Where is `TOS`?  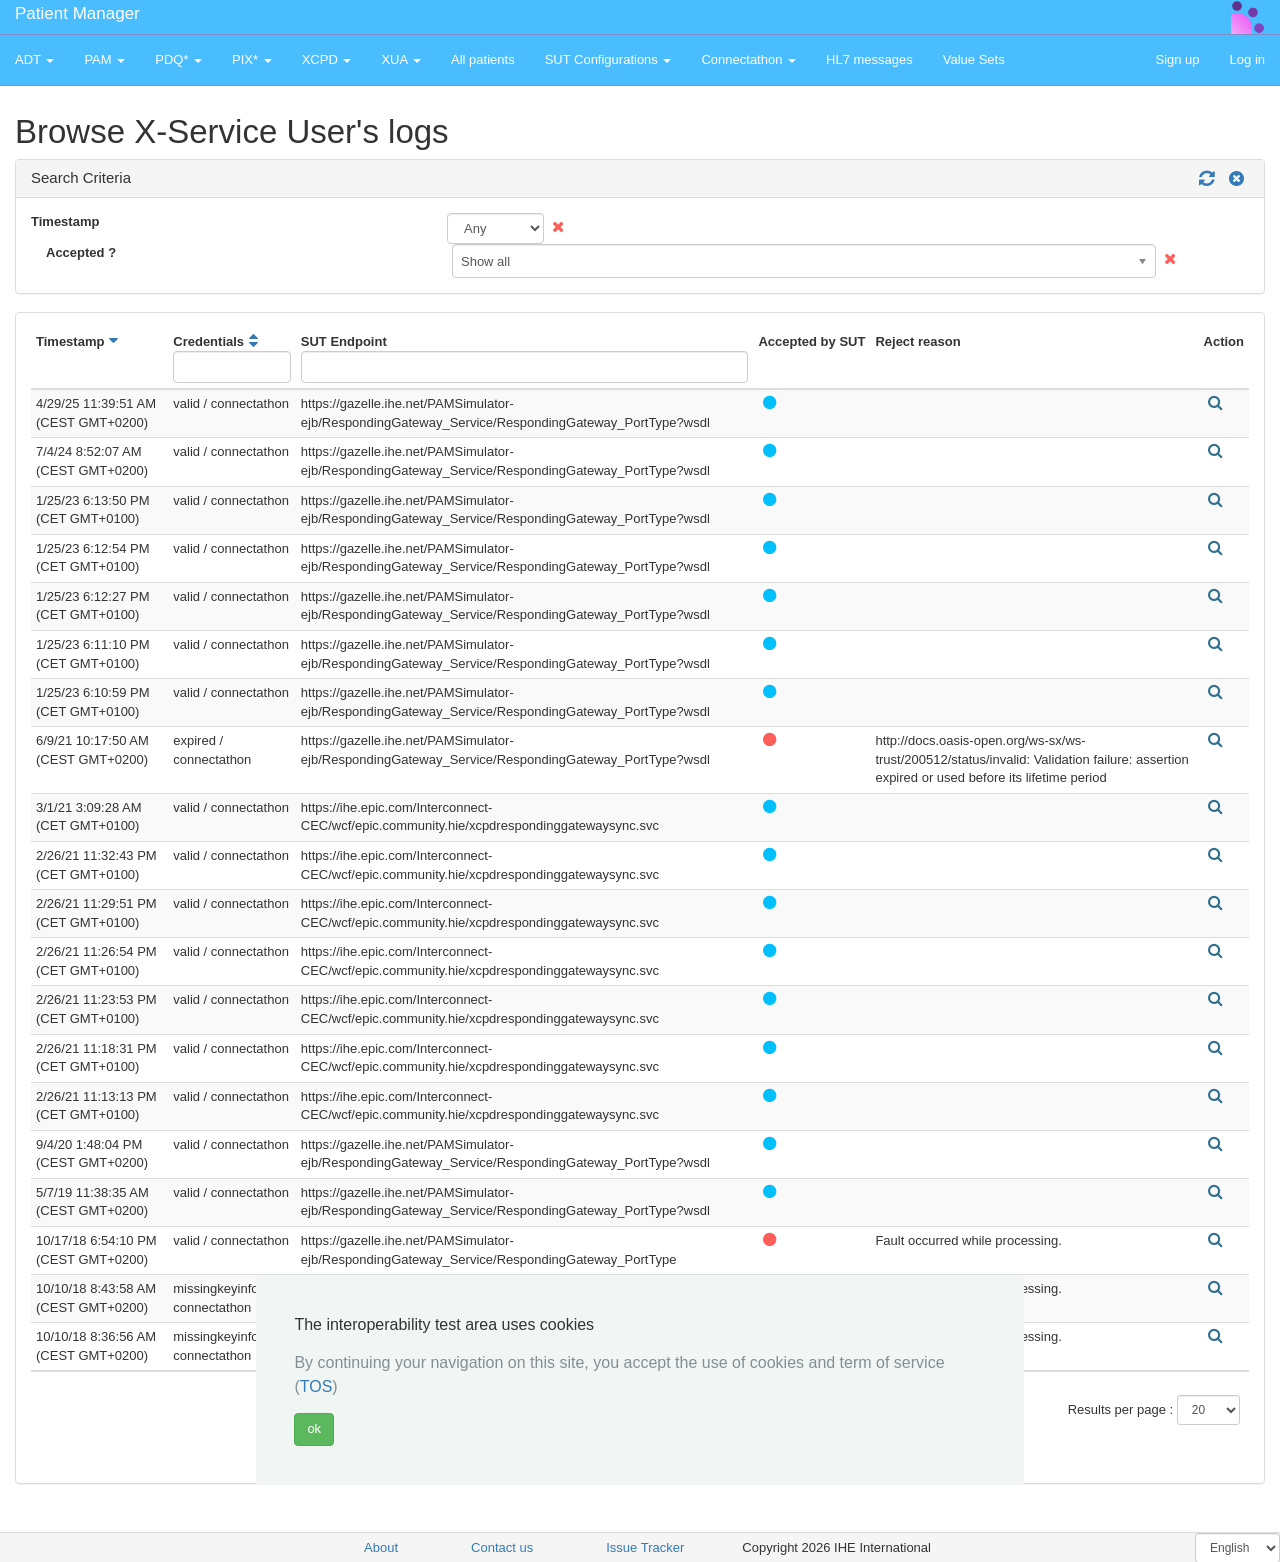 TOS is located at coordinates (316, 1386).